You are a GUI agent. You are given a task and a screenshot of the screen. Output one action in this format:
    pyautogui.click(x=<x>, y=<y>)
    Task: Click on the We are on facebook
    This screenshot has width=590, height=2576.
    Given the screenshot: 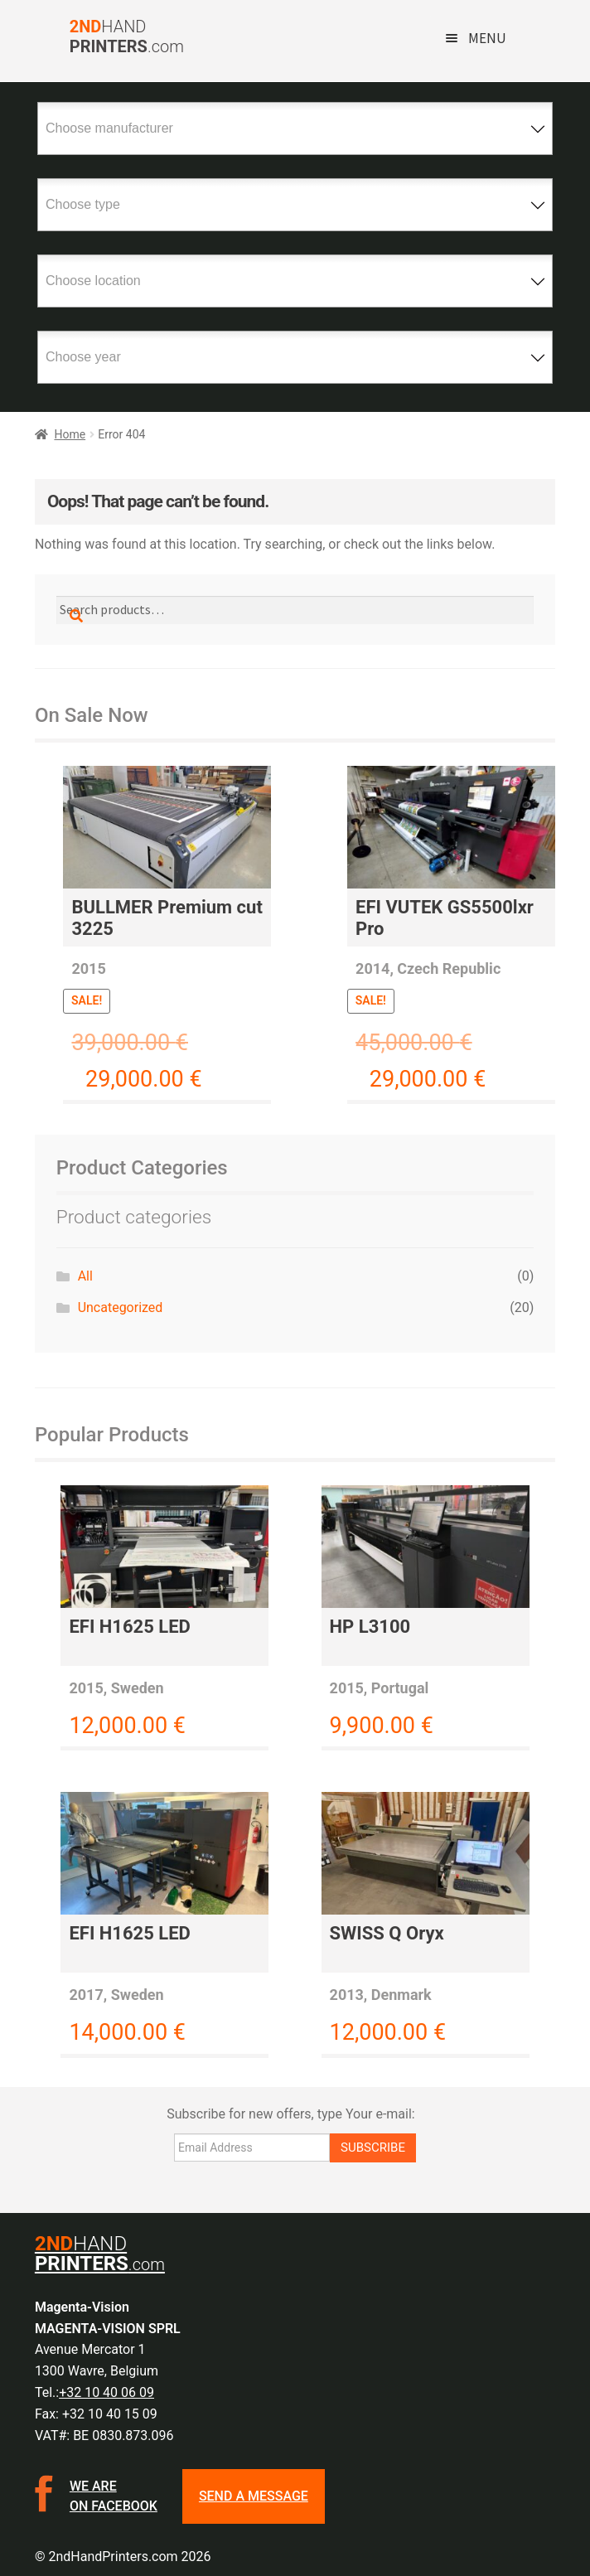 What is the action you would take?
    pyautogui.click(x=113, y=2496)
    